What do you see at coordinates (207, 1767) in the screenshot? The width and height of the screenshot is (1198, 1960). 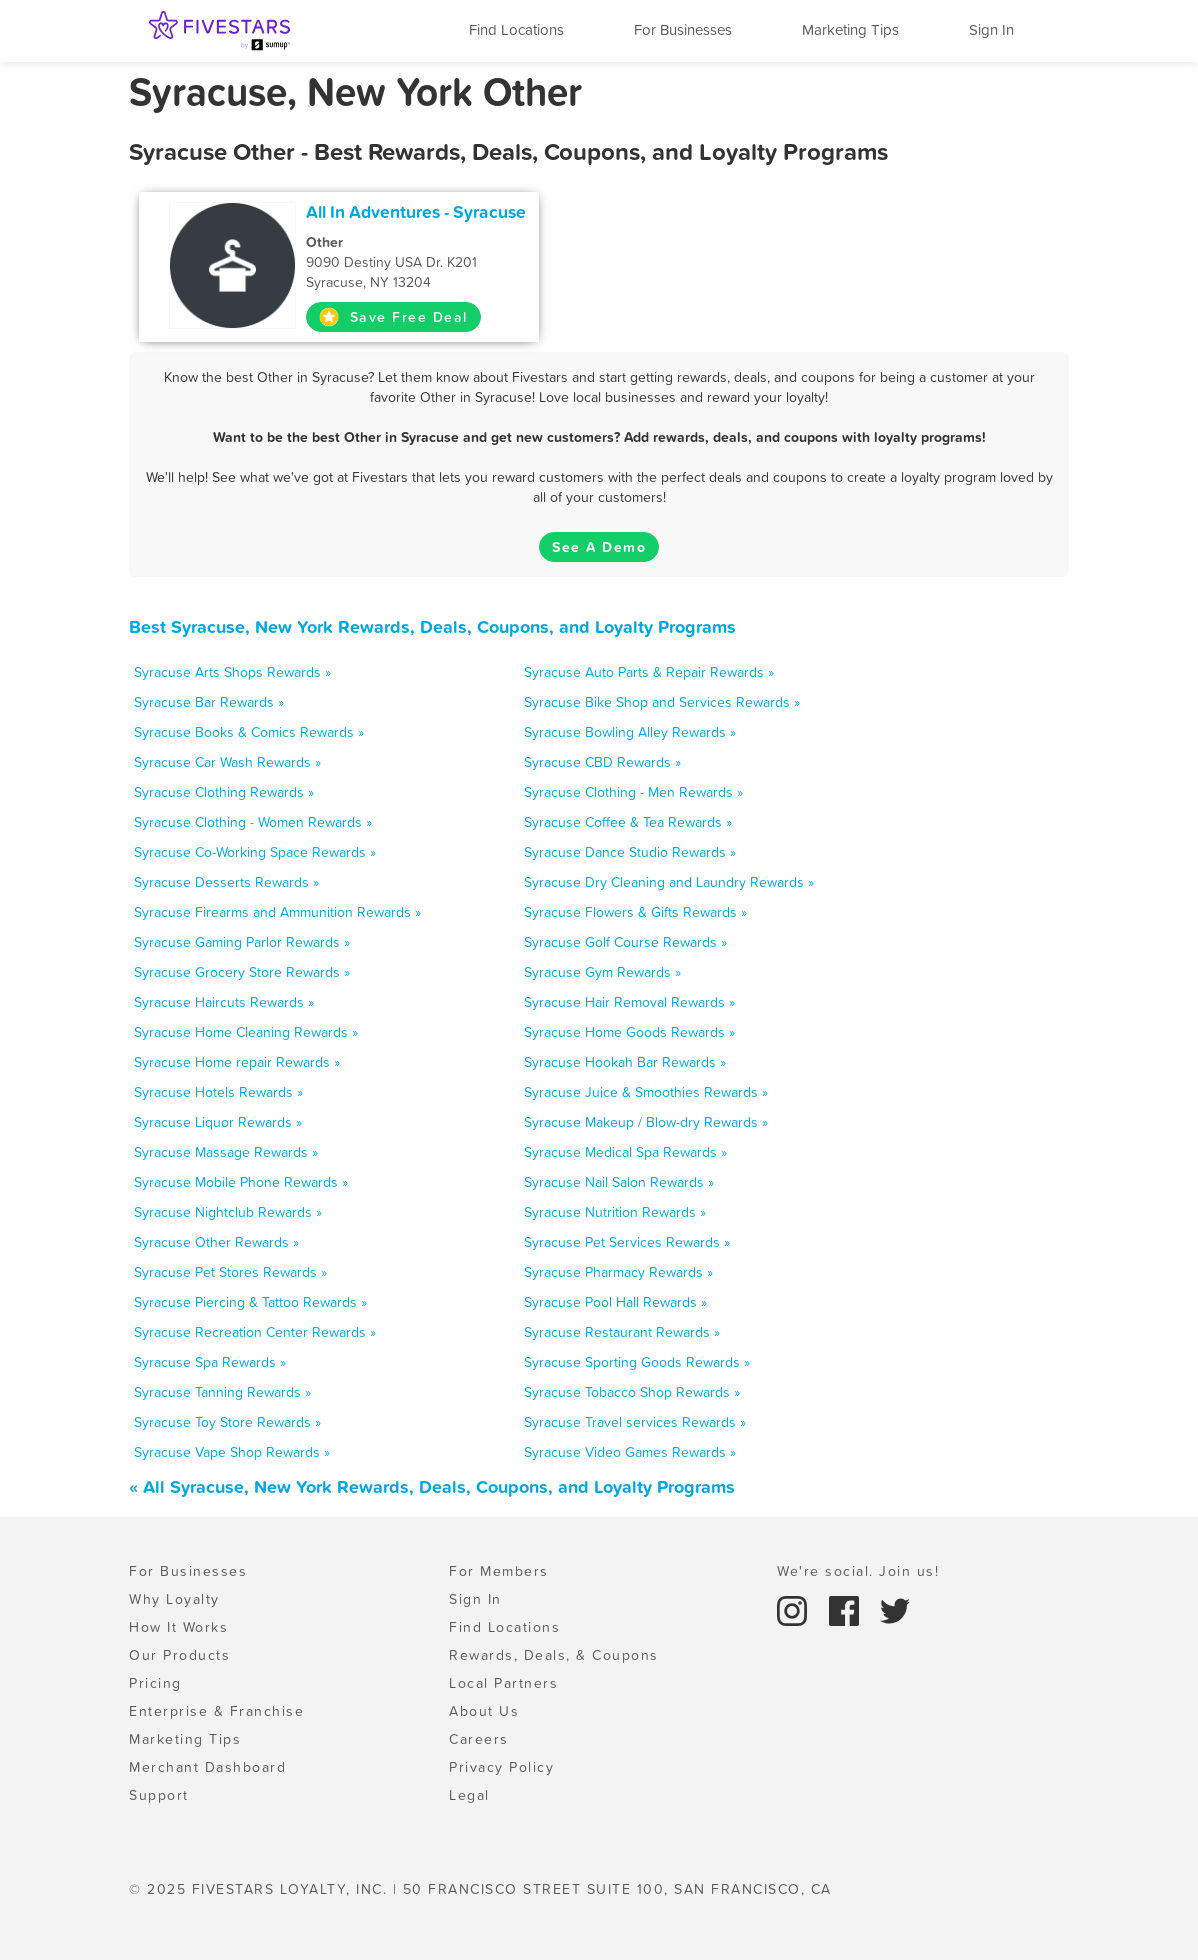 I see `Merchant Dashboard` at bounding box center [207, 1767].